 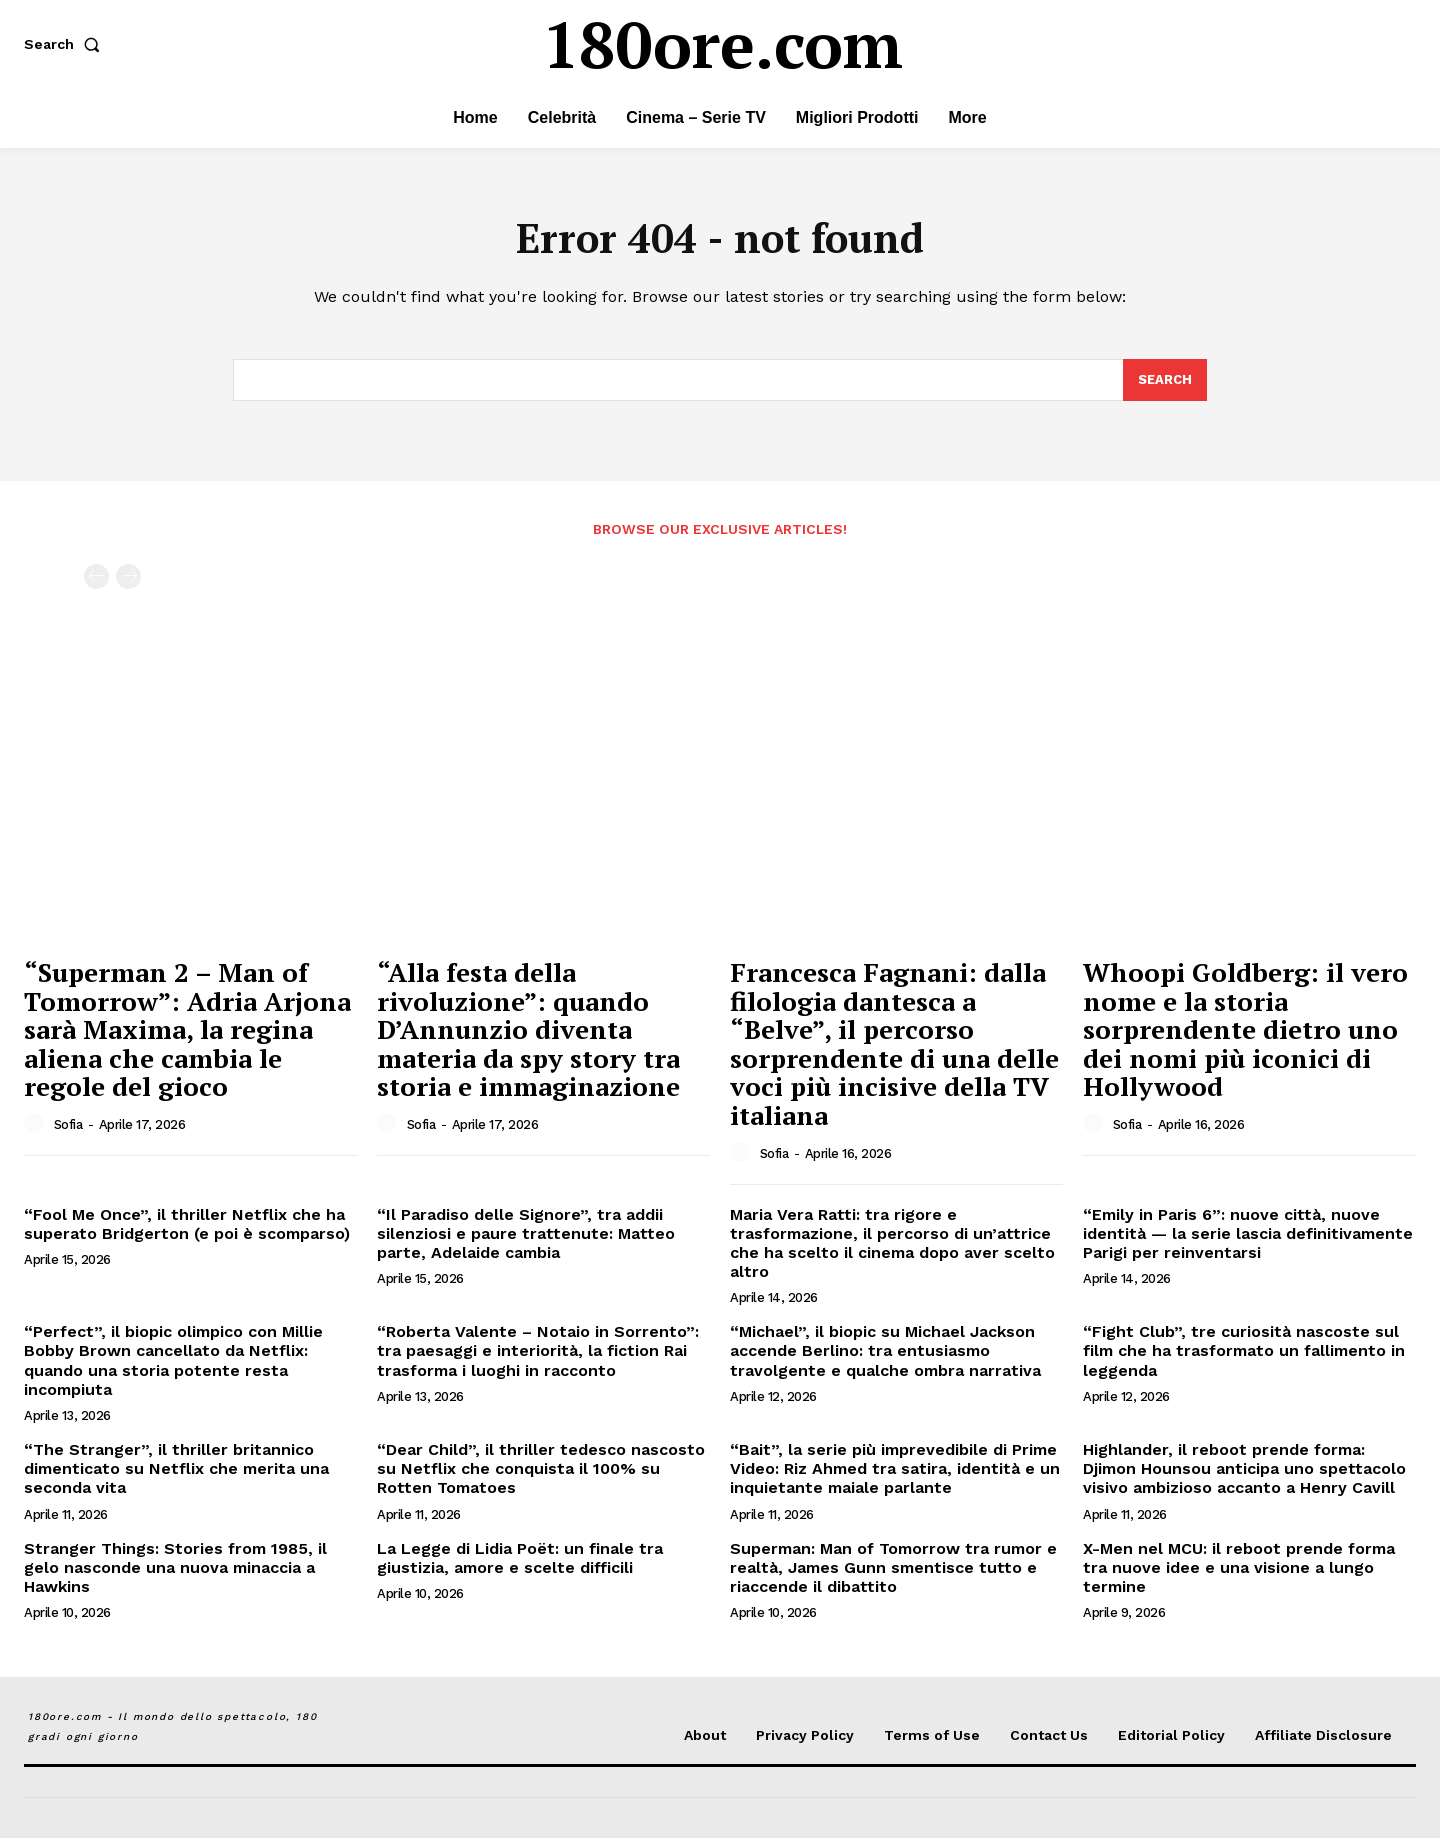 What do you see at coordinates (892, 1245) in the screenshot?
I see `Maria Vera Ratti: tra rigore e trasformazione, il percorso di un’attrice che ha scelto il cinema dopo aver scelto altro` at bounding box center [892, 1245].